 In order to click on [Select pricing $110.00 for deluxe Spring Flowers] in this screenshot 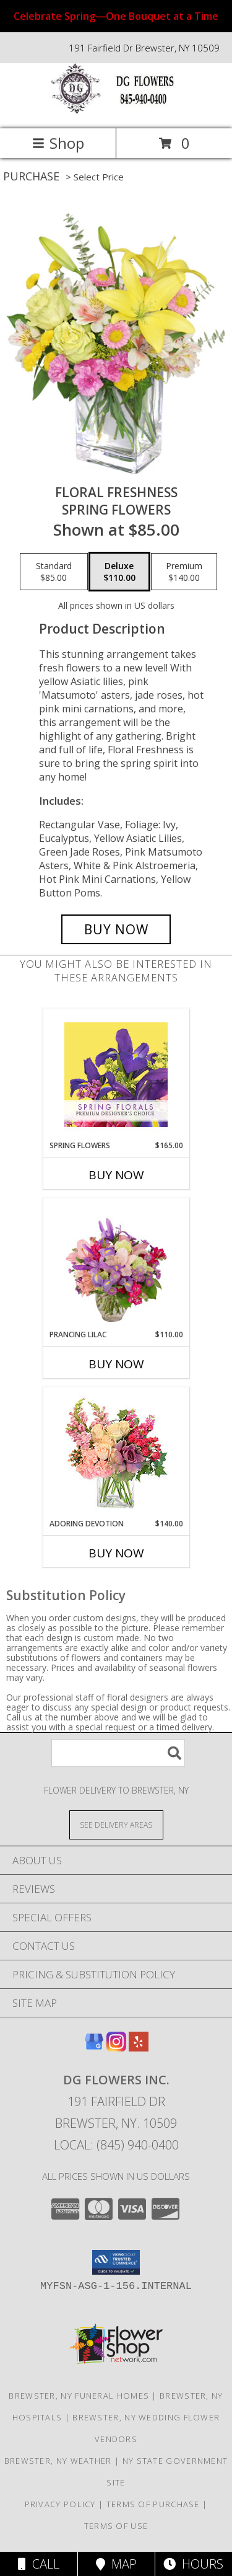, I will do `click(119, 572)`.